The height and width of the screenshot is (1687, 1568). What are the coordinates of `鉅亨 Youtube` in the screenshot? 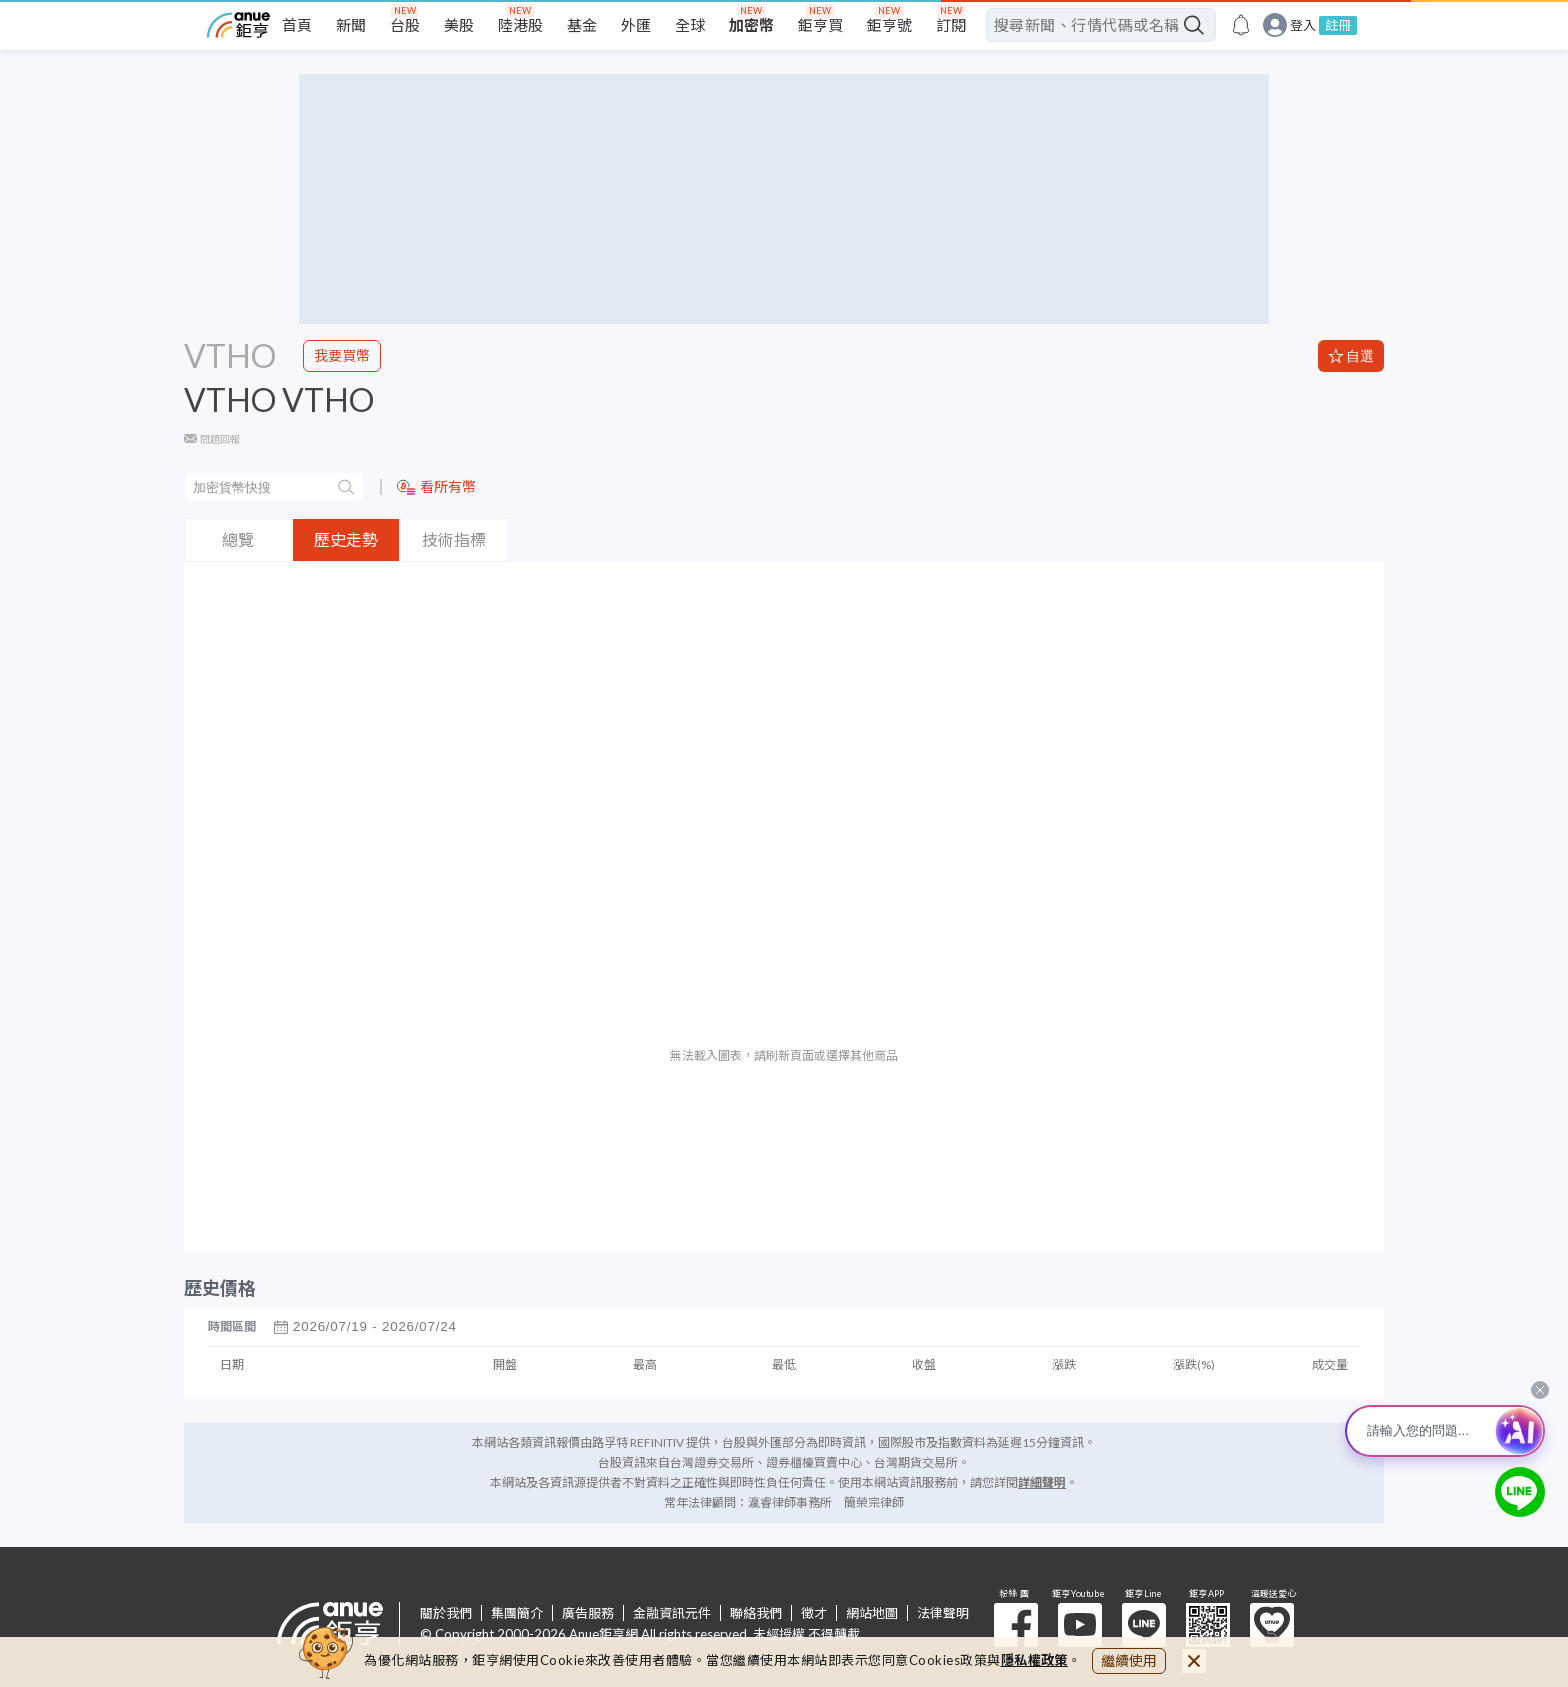 It's located at (1080, 1625).